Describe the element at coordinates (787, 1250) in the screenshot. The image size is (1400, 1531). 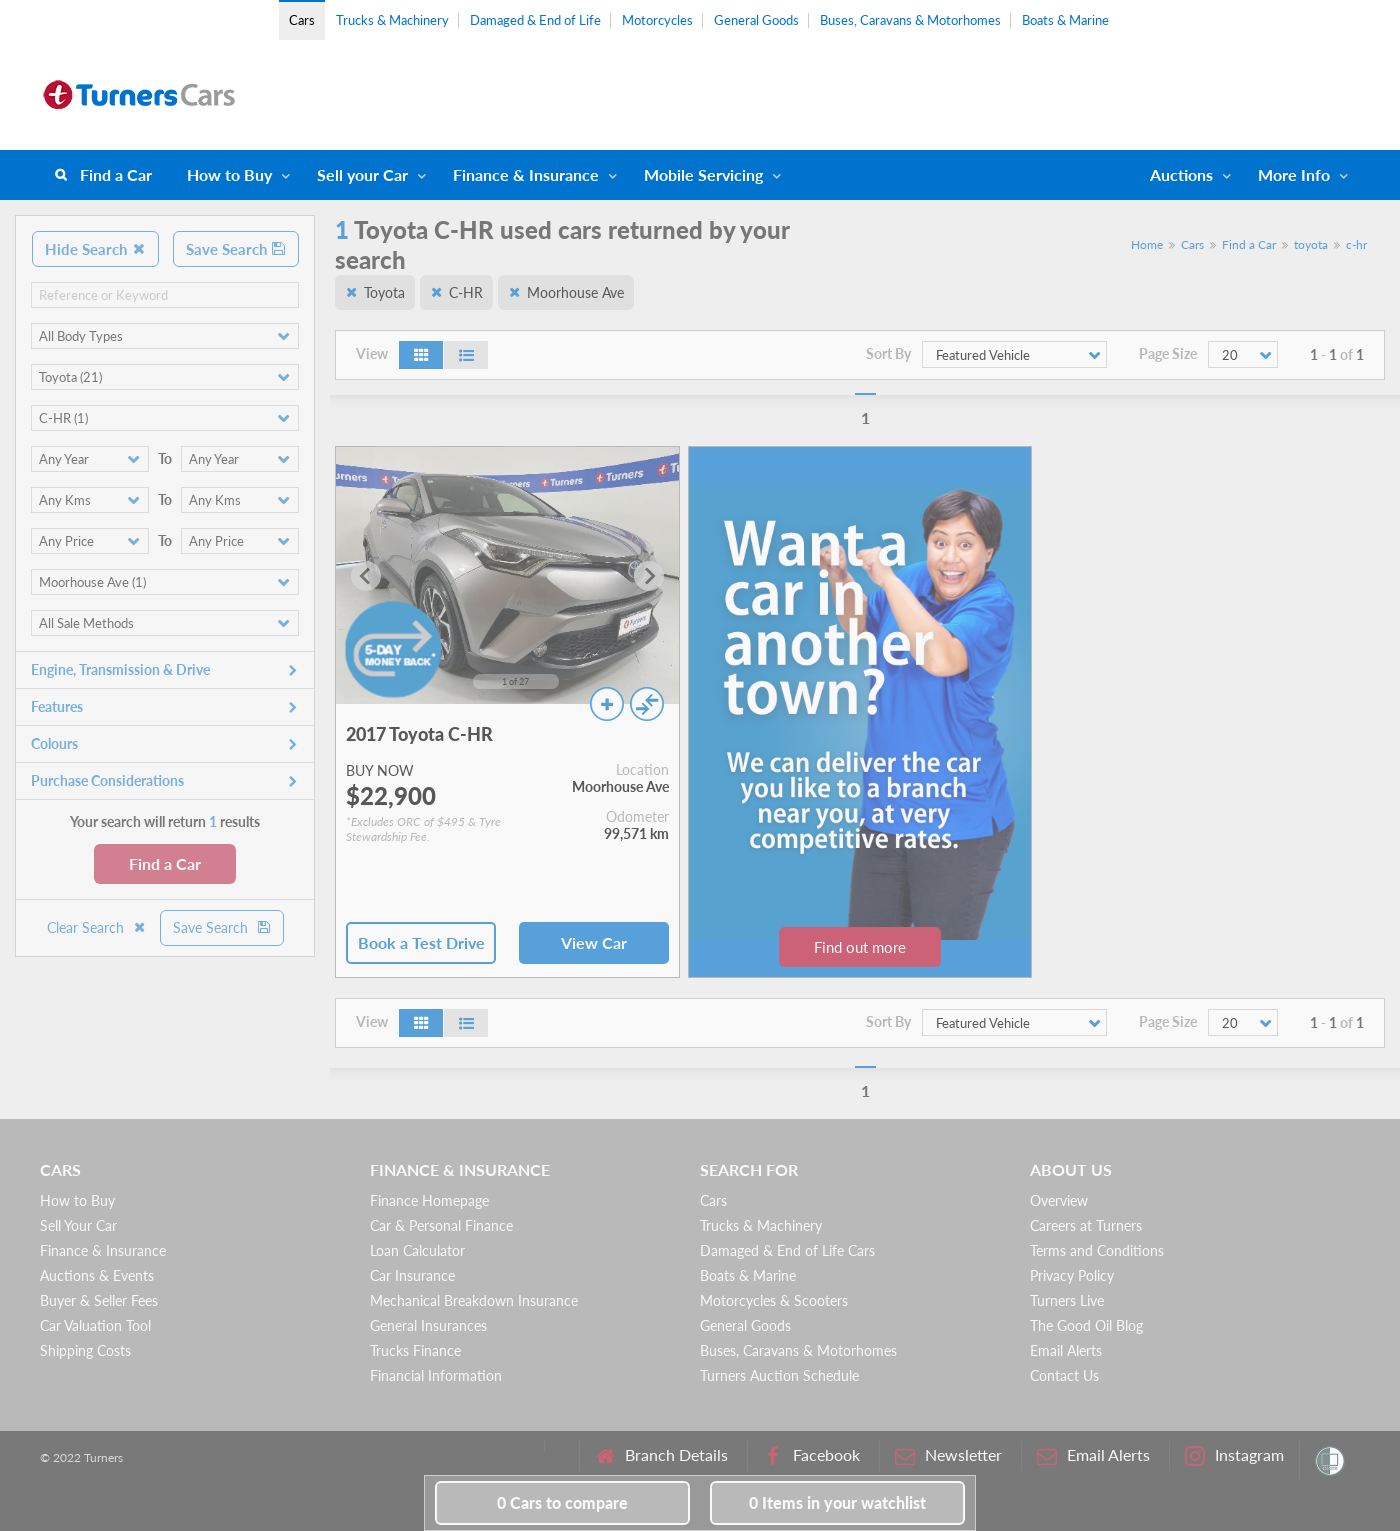
I see `Damaged & End of Life Cars` at that location.